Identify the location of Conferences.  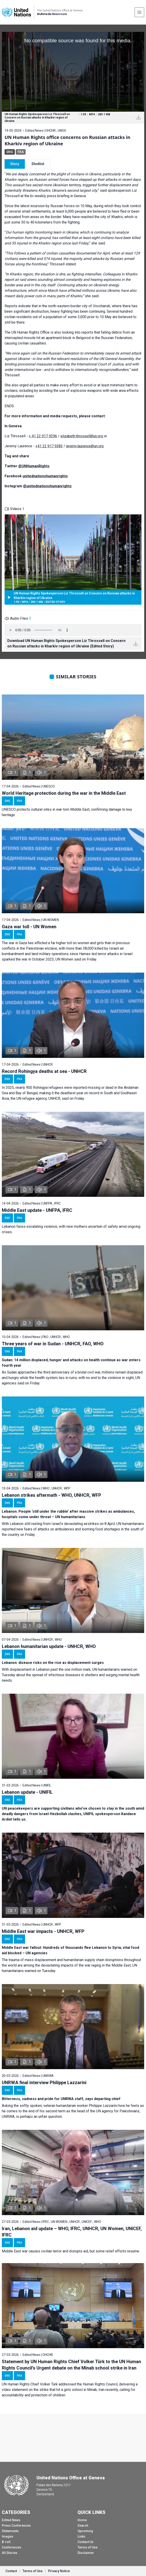
(11, 2547).